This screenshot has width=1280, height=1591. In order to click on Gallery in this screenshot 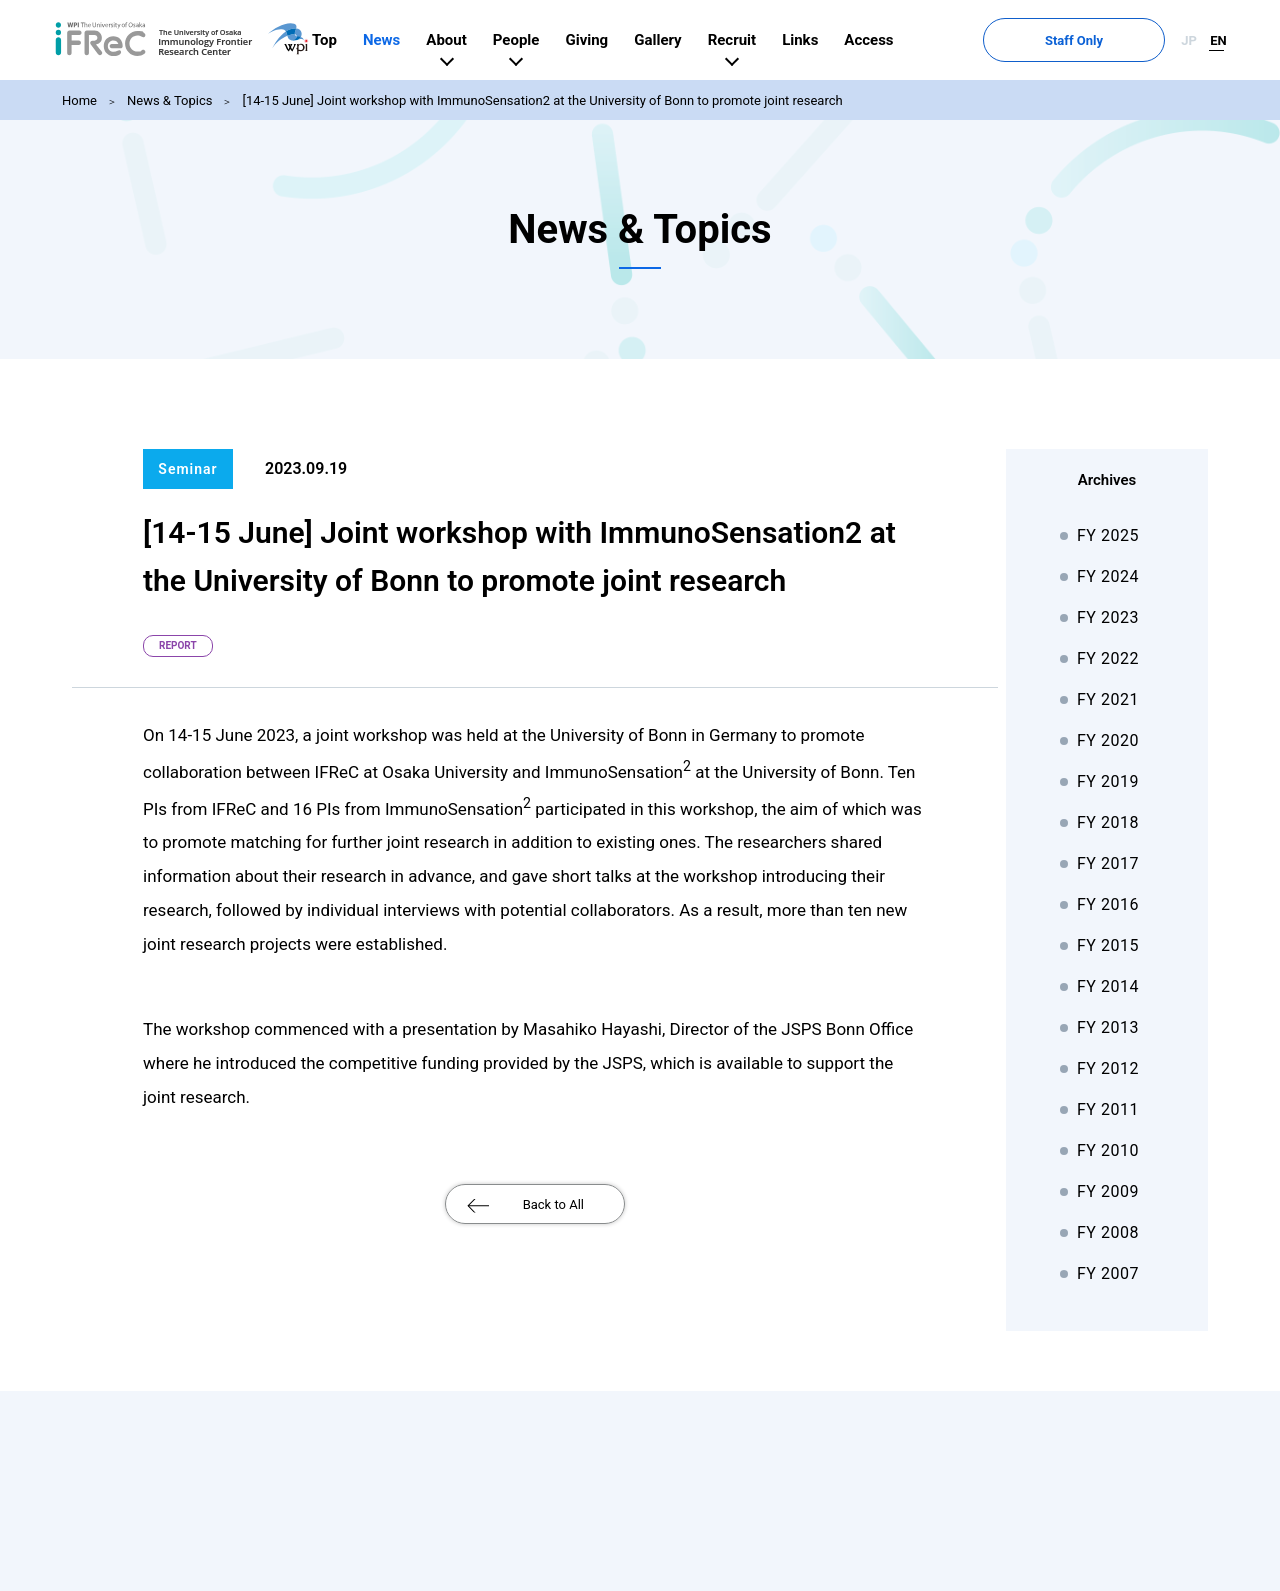, I will do `click(752, 40)`.